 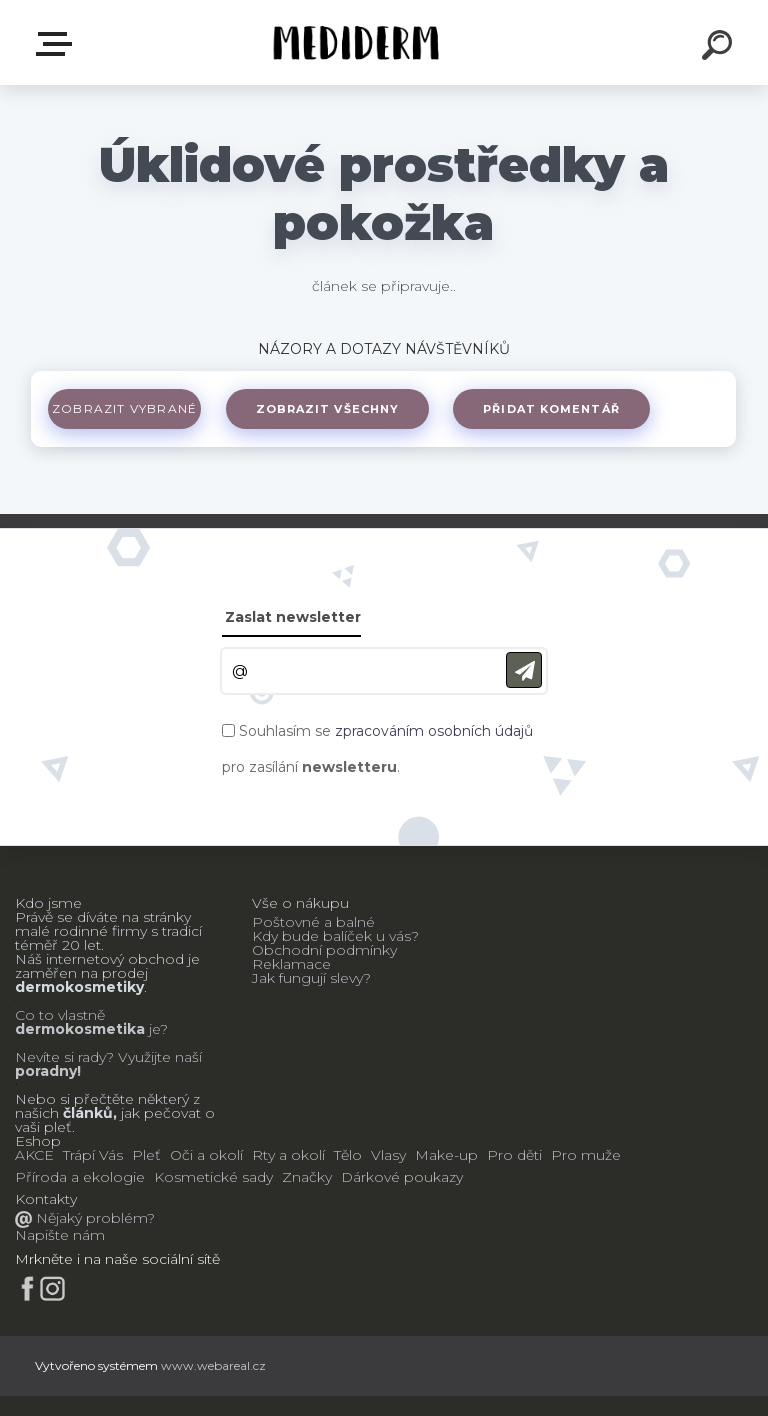 What do you see at coordinates (354, 42) in the screenshot?
I see `[Logo]` at bounding box center [354, 42].